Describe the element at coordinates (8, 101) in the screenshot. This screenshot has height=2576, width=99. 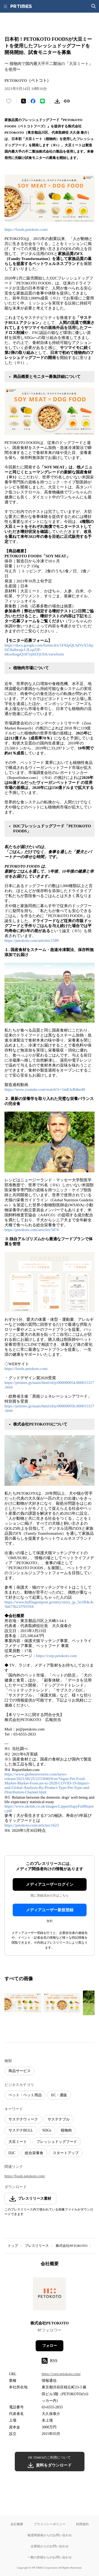
I see `[いいね！する]` at that location.